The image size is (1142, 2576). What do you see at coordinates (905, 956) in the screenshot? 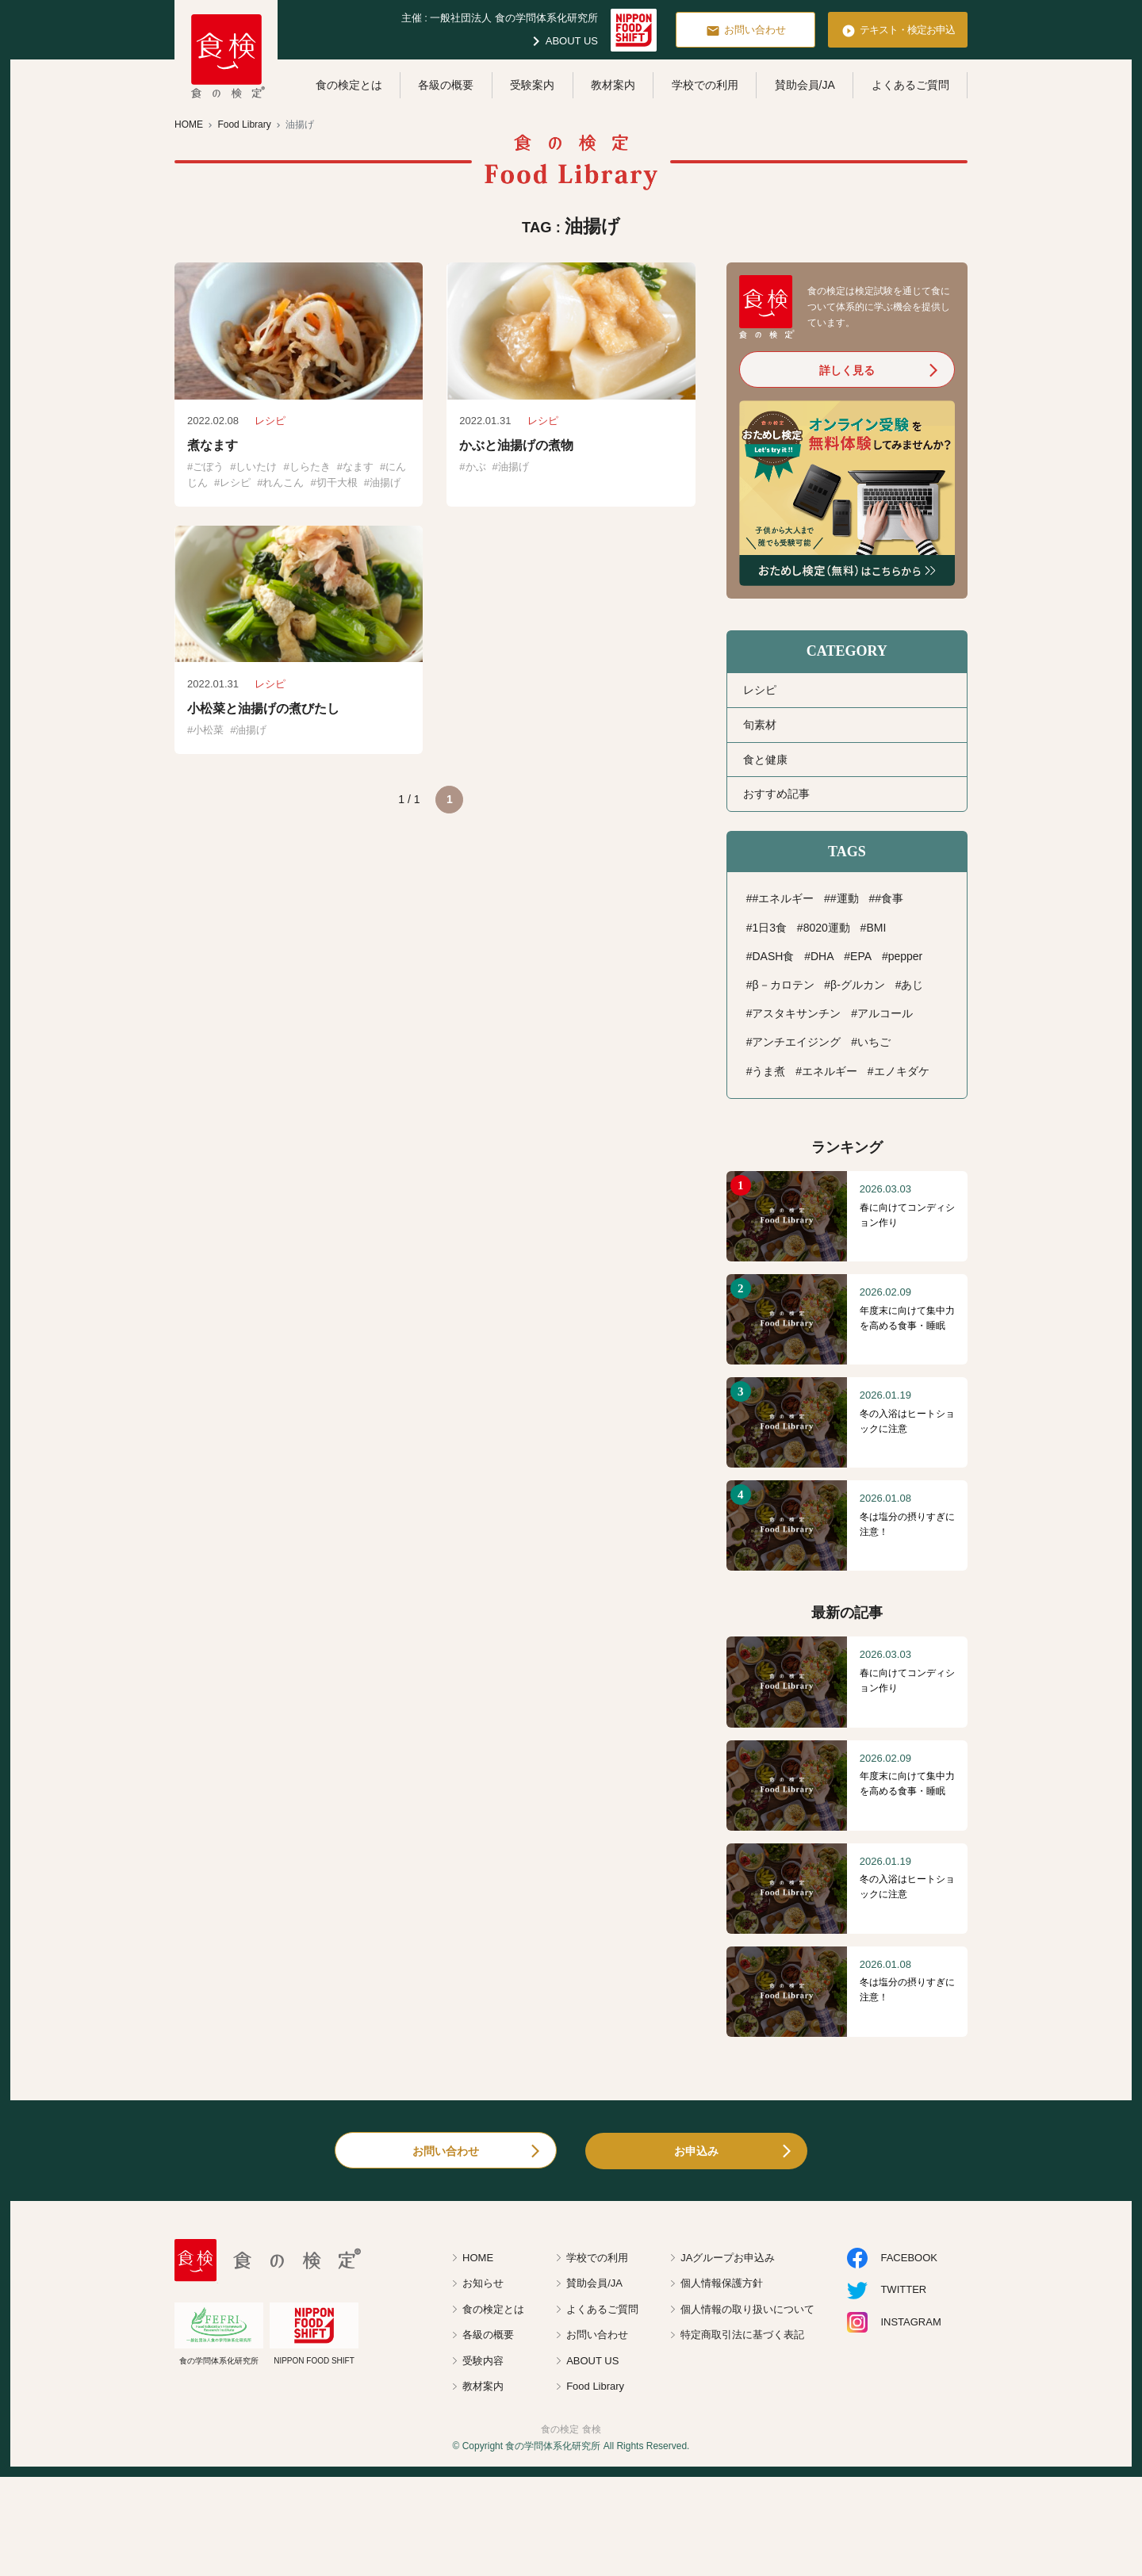
I see `pepper` at bounding box center [905, 956].